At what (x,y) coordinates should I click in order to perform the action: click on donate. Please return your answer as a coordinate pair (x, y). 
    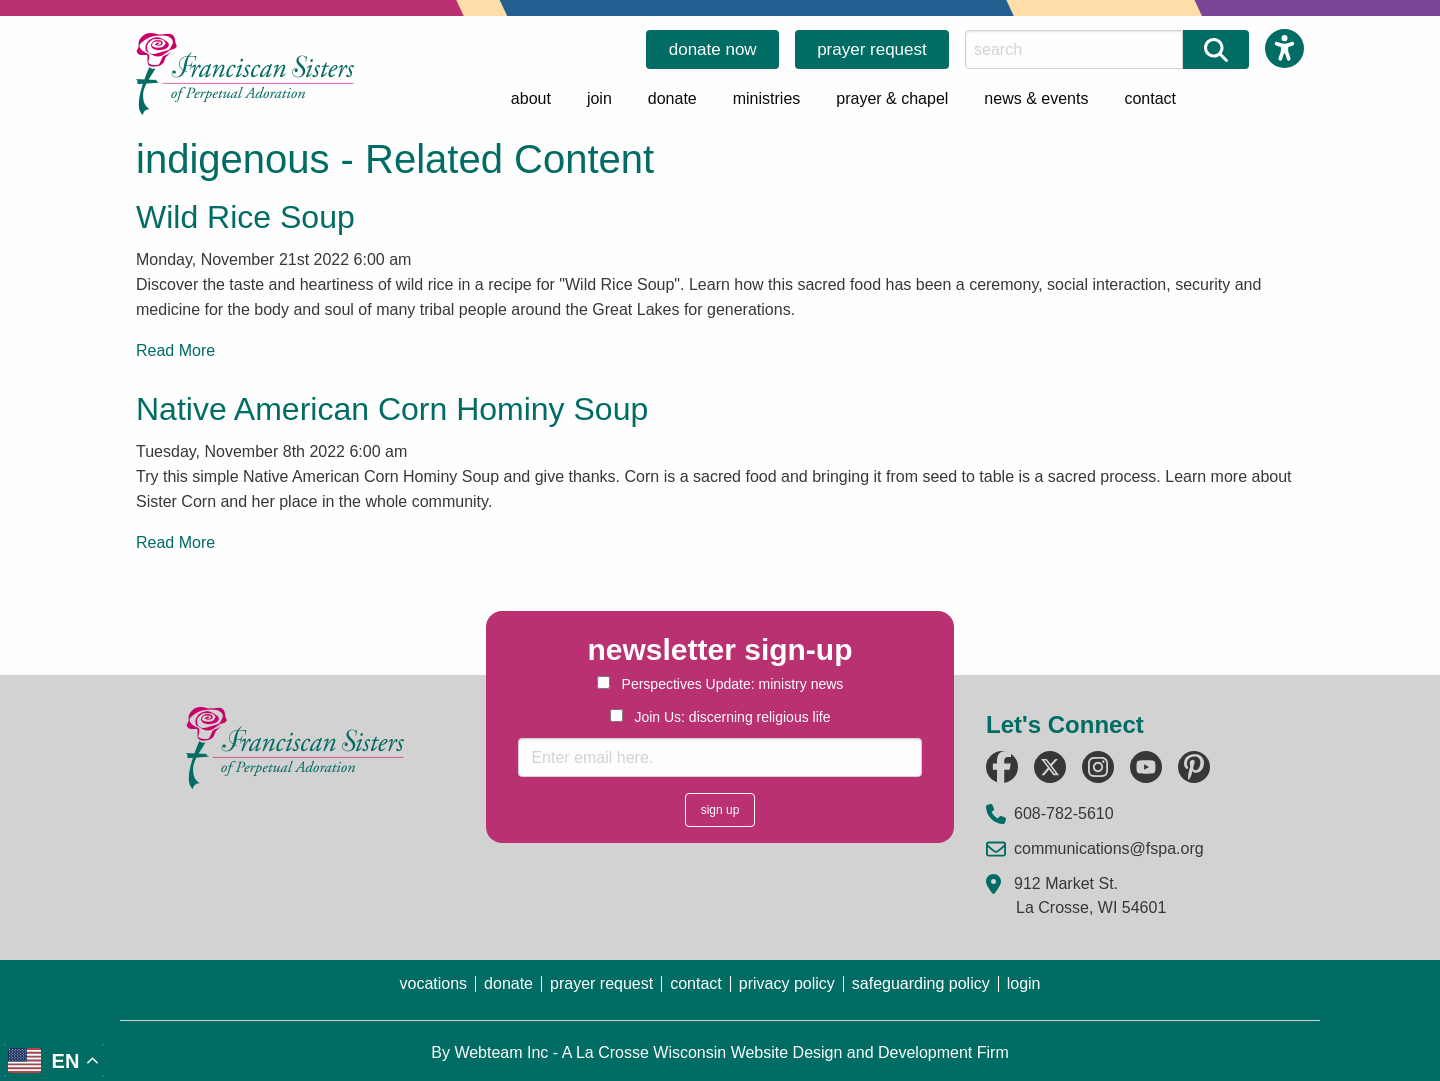
    Looking at the image, I should click on (672, 98).